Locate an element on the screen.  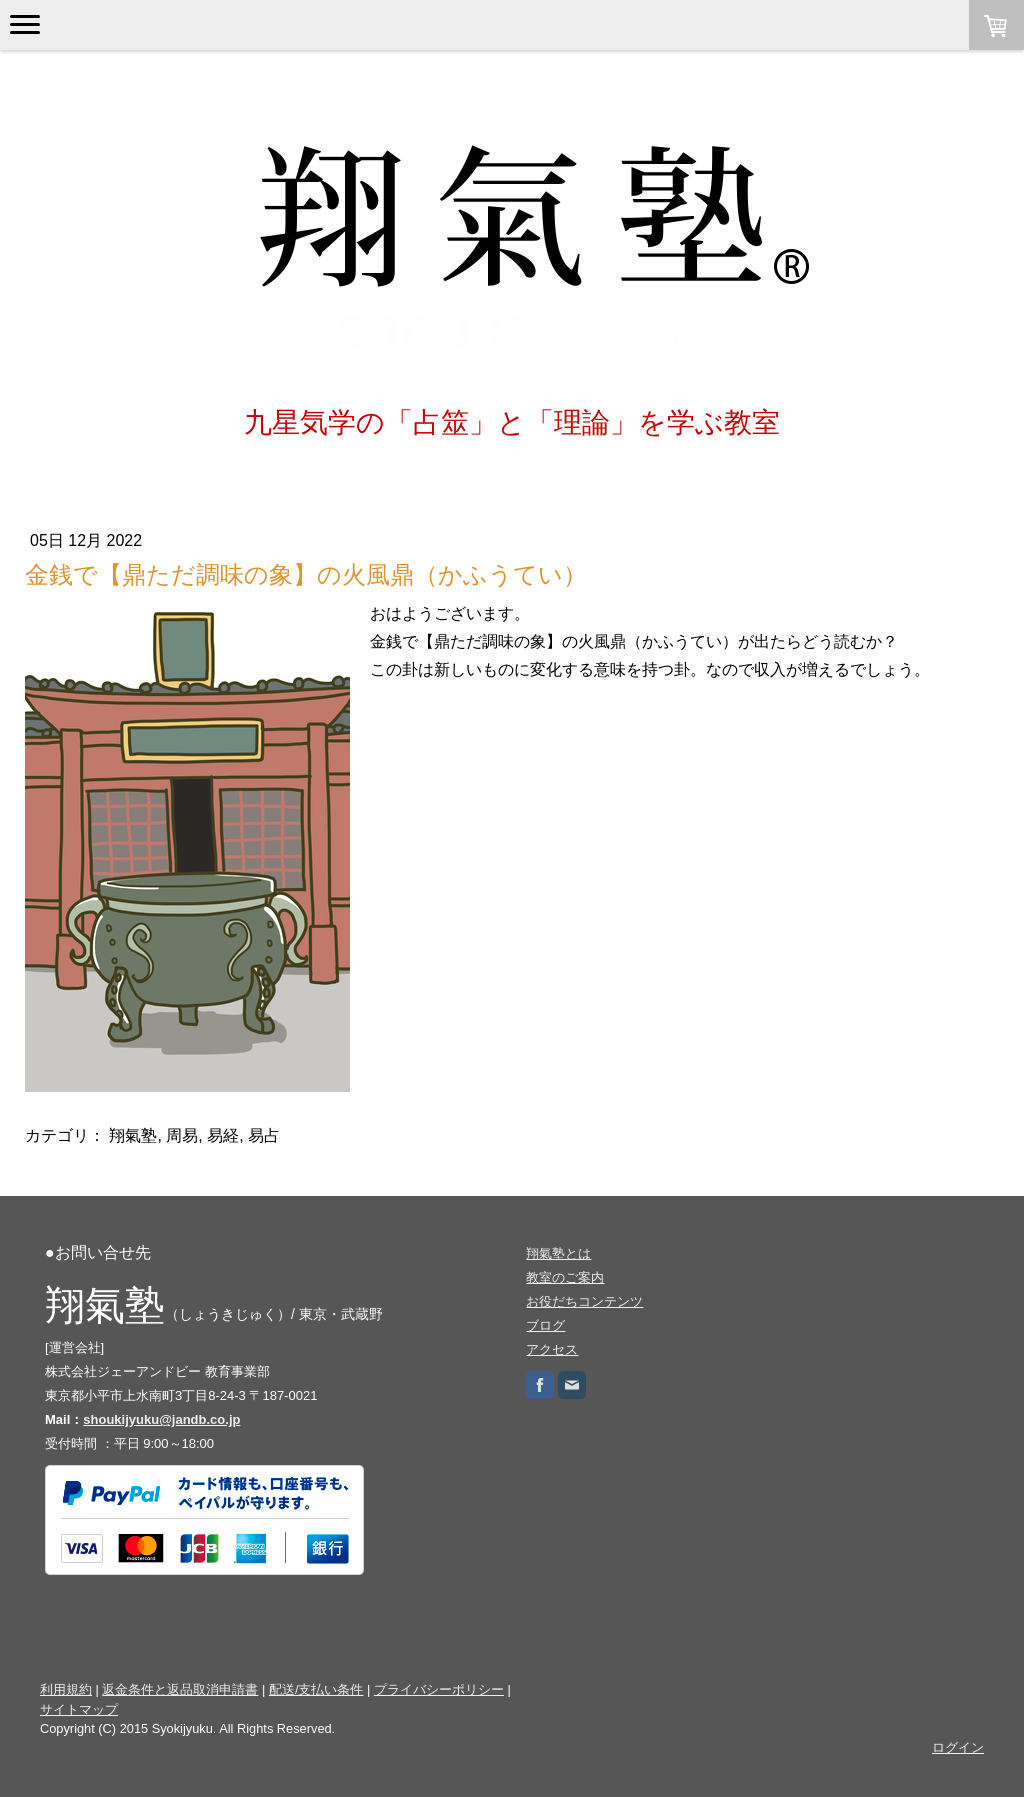
返金条件と返品取消申請書 is located at coordinates (180, 1689).